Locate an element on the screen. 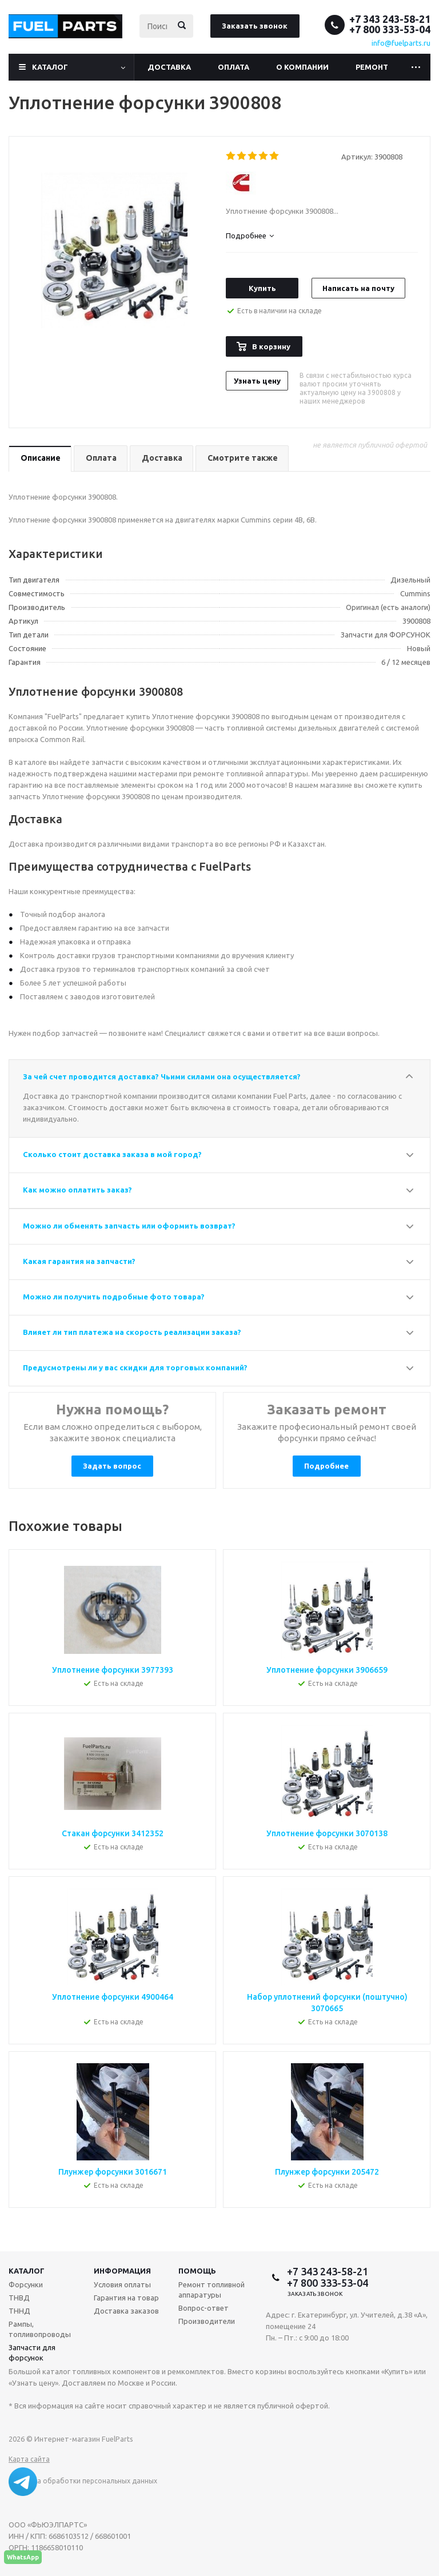  +7 343 243-58-21 is located at coordinates (389, 19).